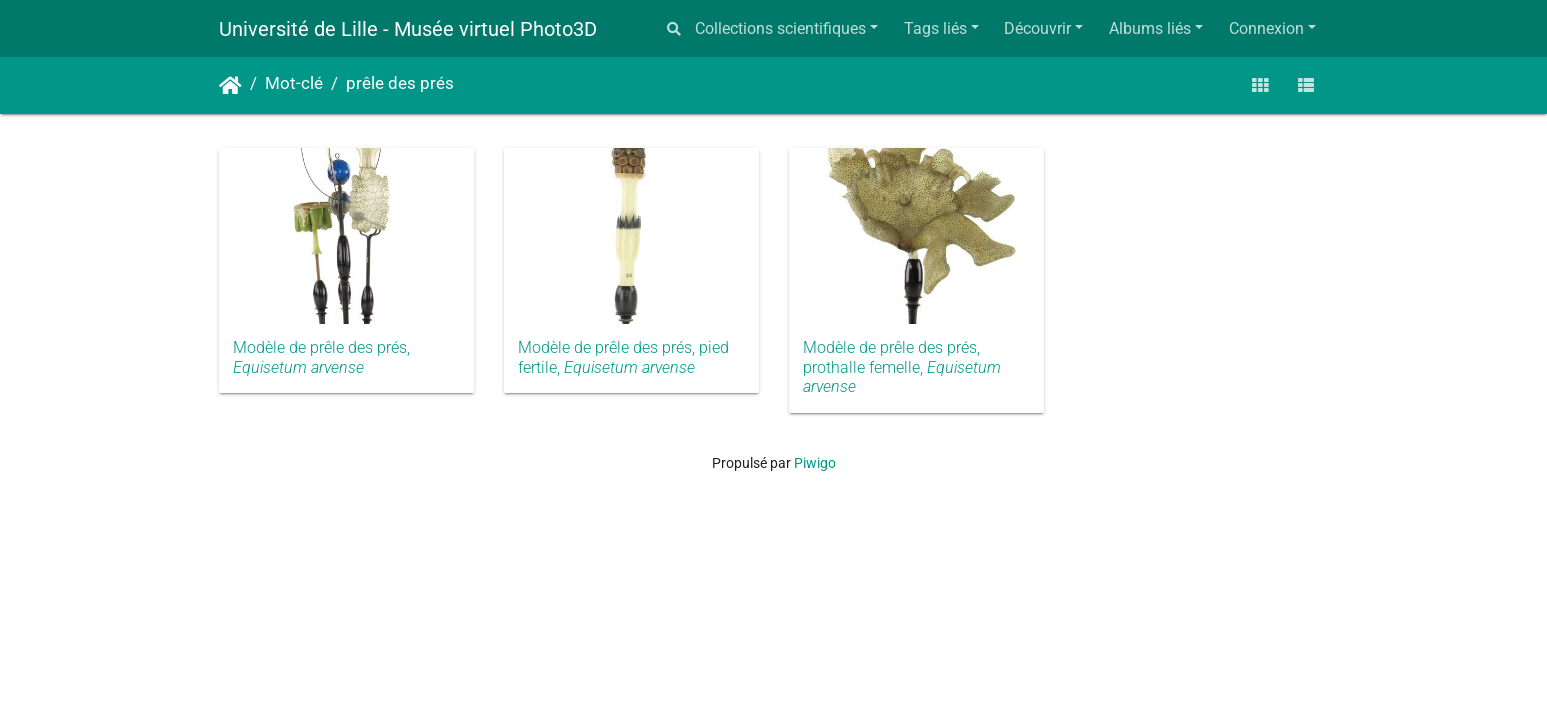 Image resolution: width=1547 pixels, height=720 pixels. Describe the element at coordinates (321, 357) in the screenshot. I see `Modèle de prêle des prés,` at that location.